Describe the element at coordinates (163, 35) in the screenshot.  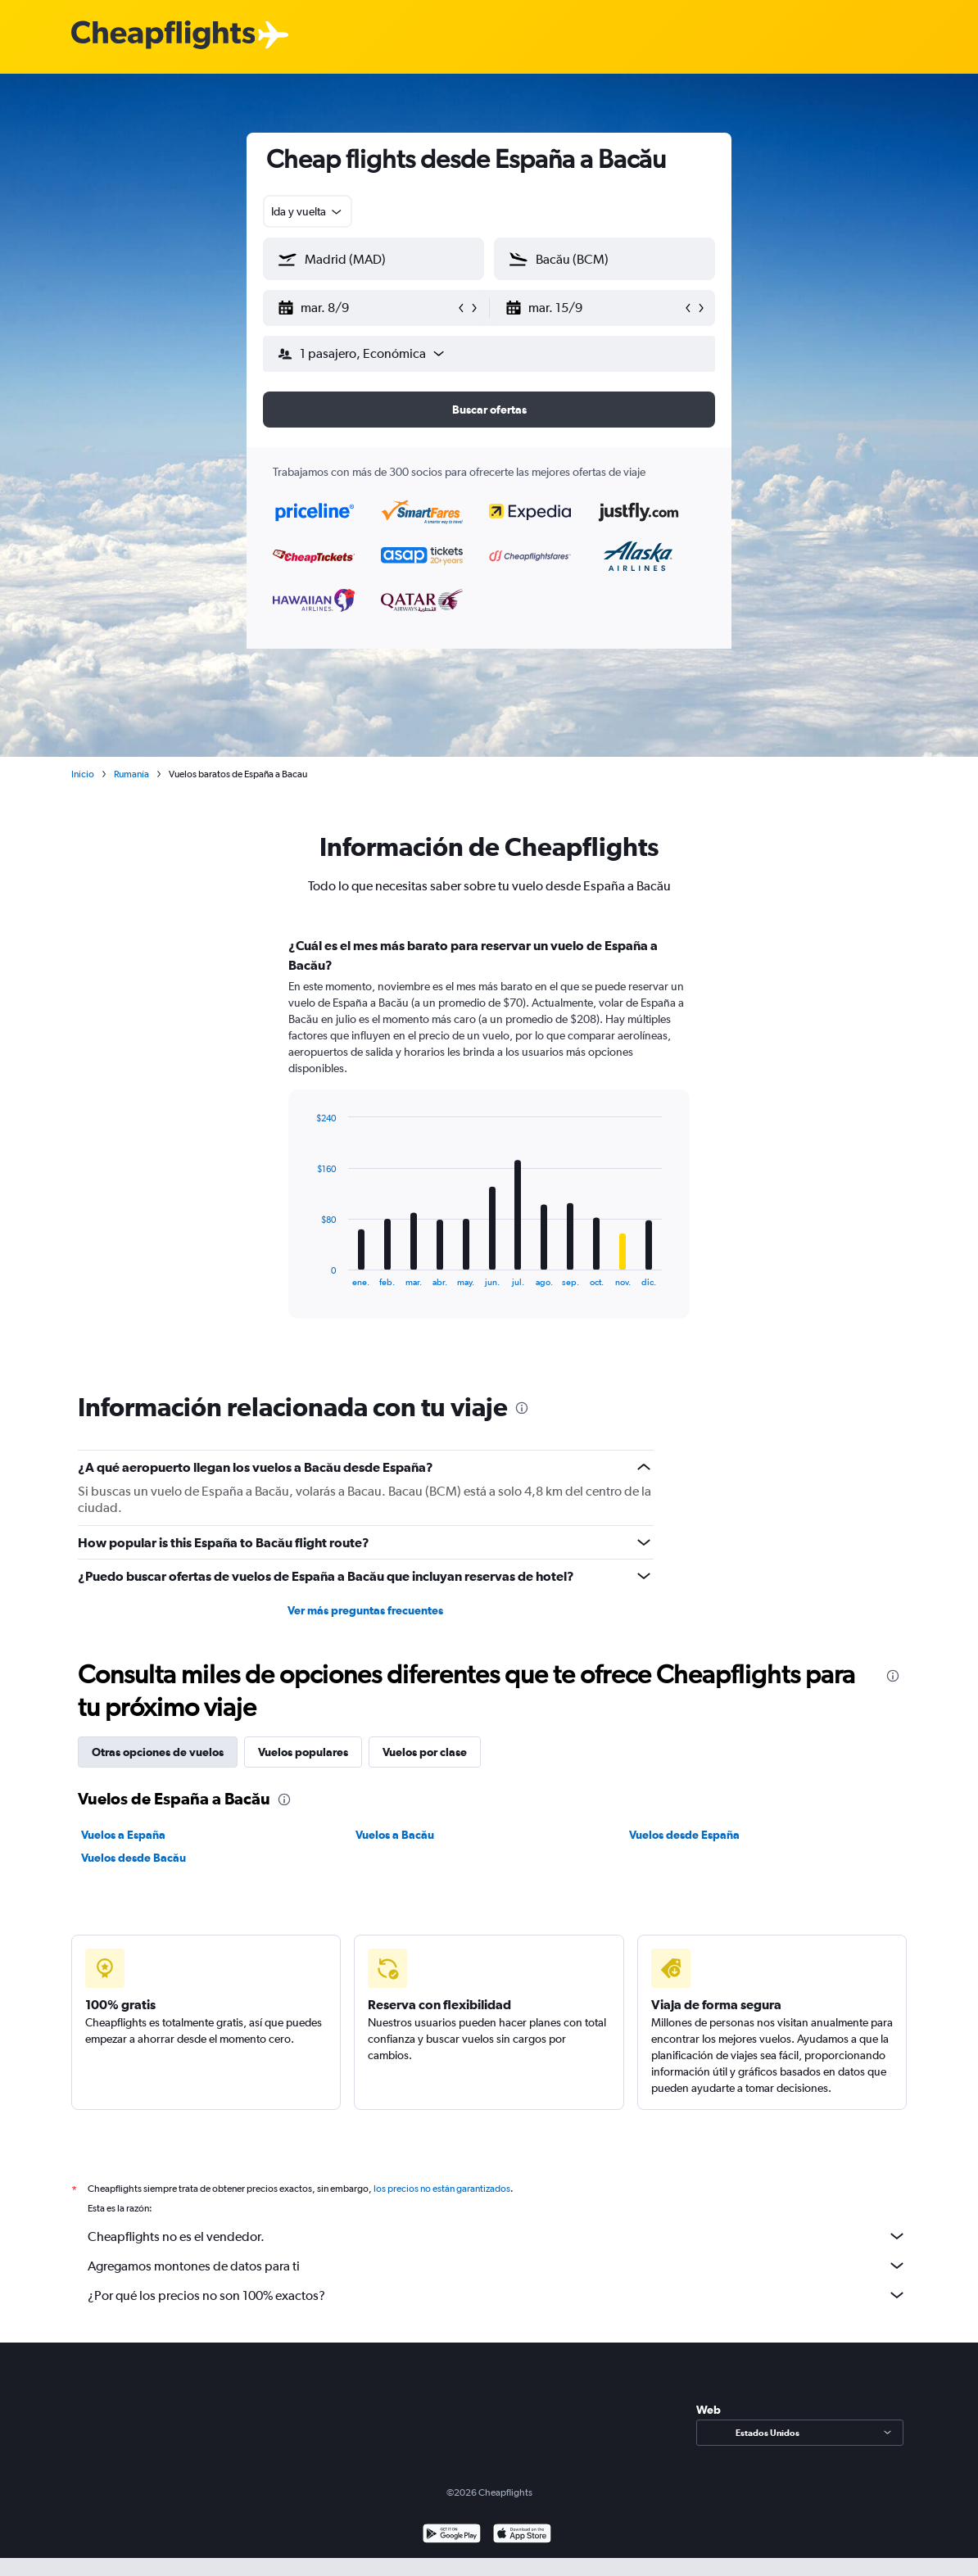
I see `[Logotipo de Cheapflights]` at that location.